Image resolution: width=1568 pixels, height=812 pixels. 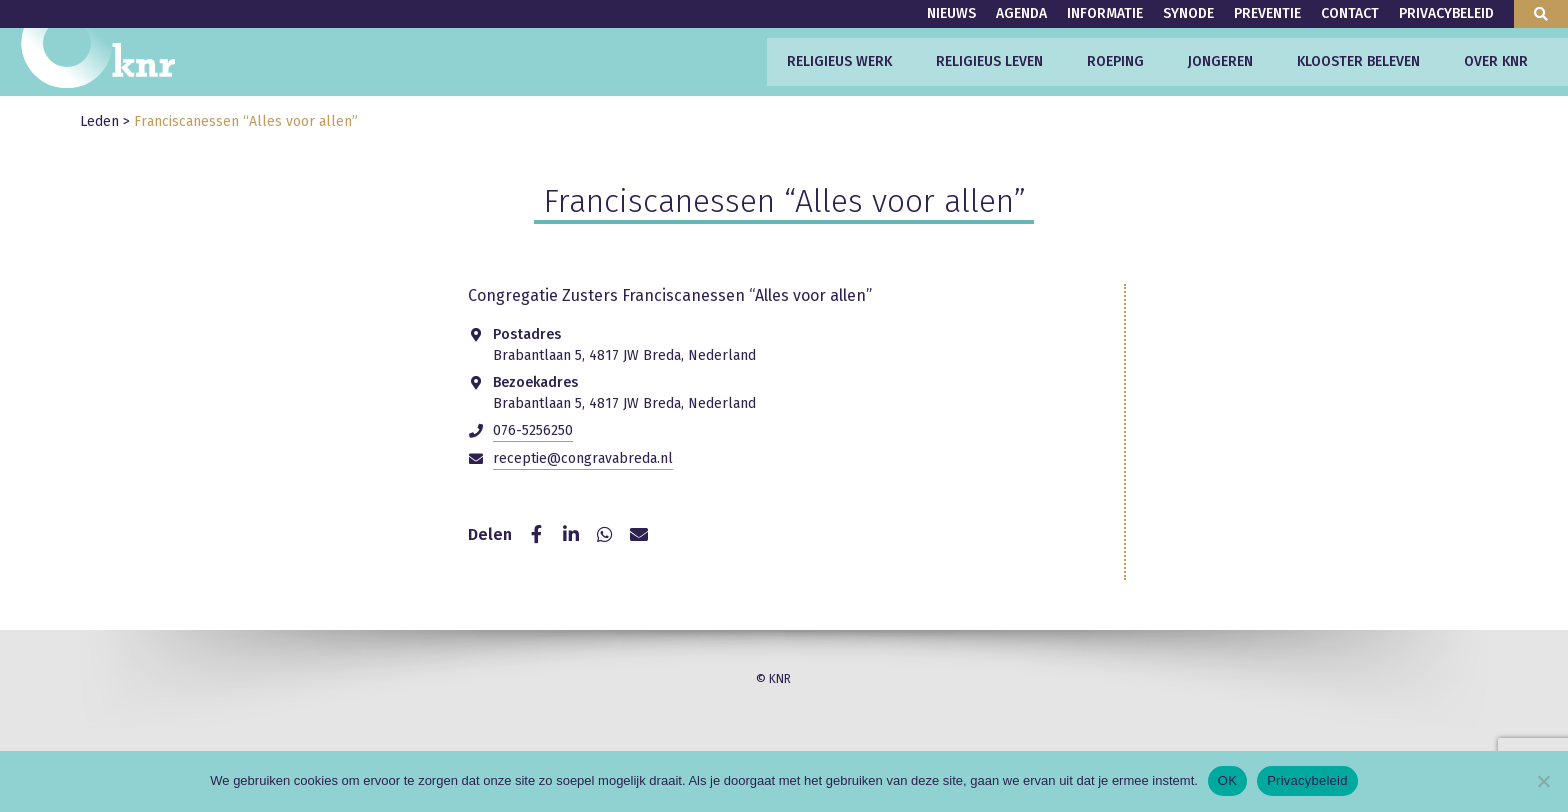 I want to click on Synode, so click(x=1188, y=13).